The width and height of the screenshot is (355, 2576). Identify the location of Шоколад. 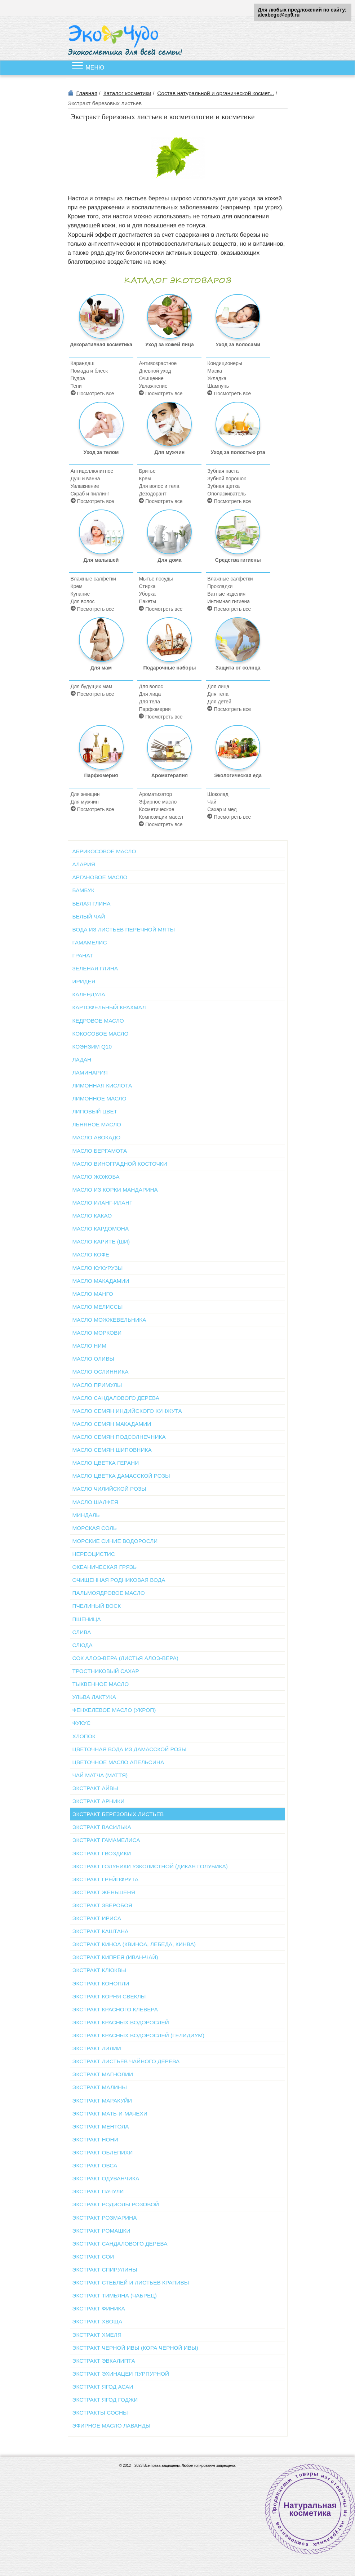
(217, 794).